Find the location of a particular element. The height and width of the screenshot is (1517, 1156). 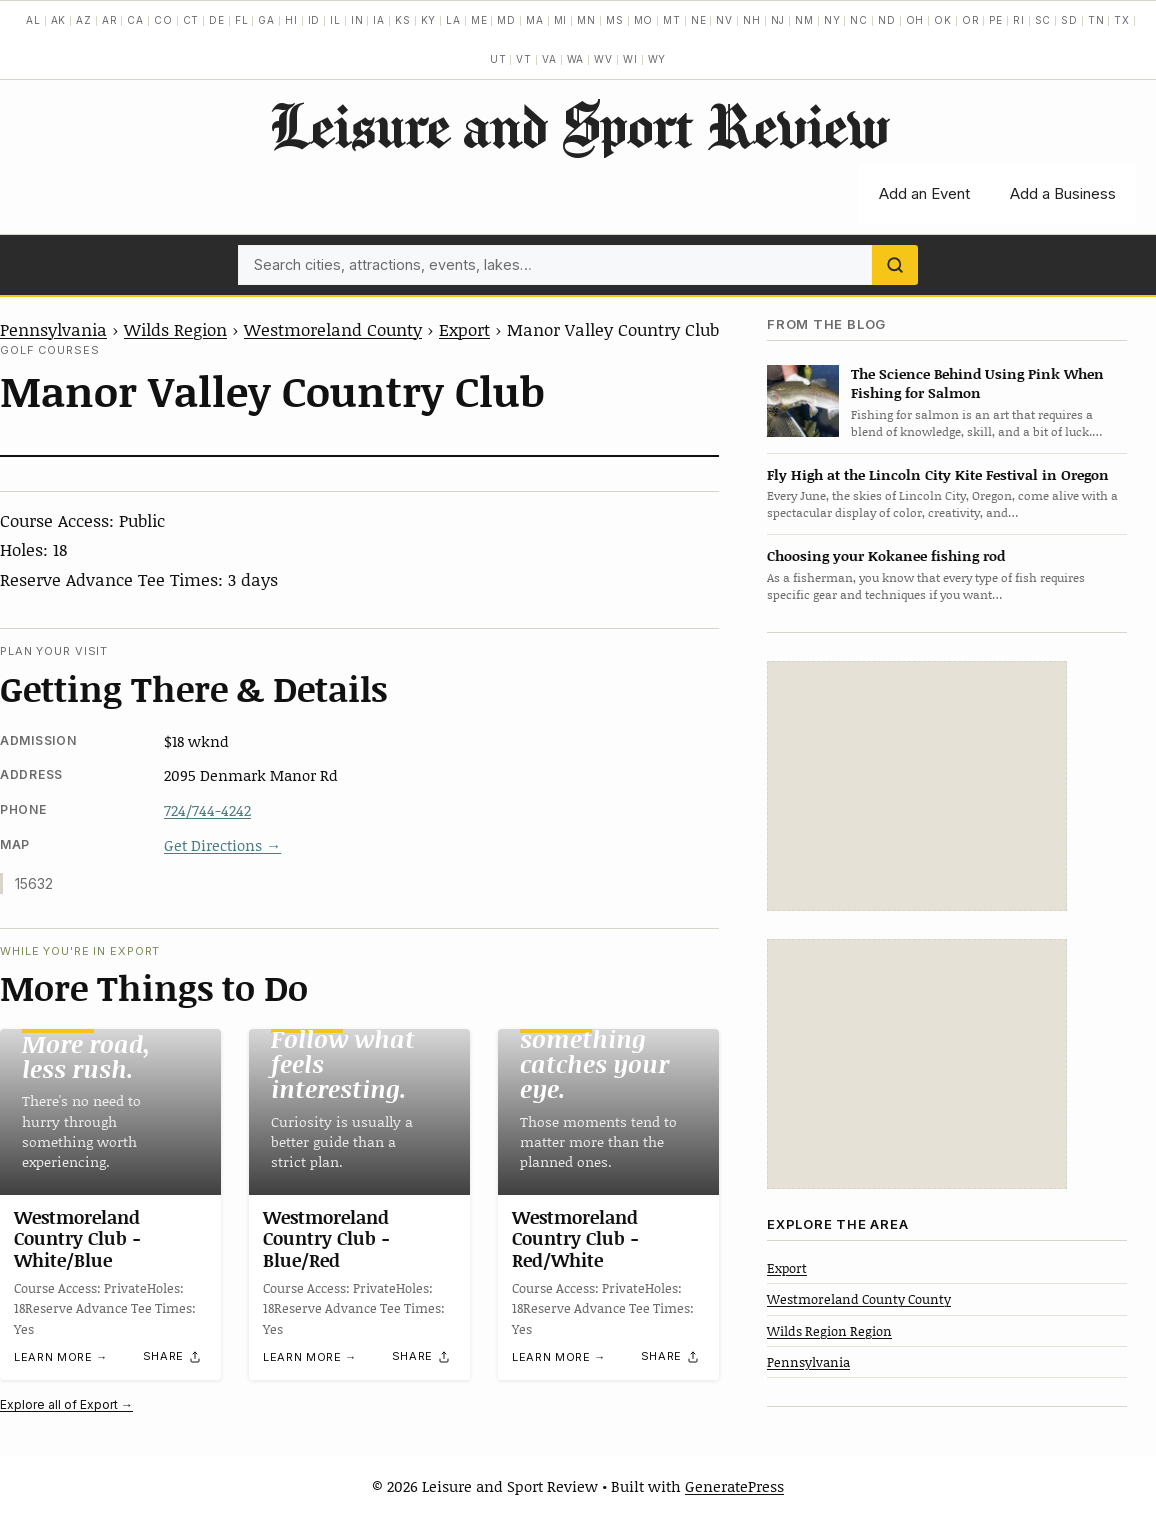

KY is located at coordinates (429, 20).